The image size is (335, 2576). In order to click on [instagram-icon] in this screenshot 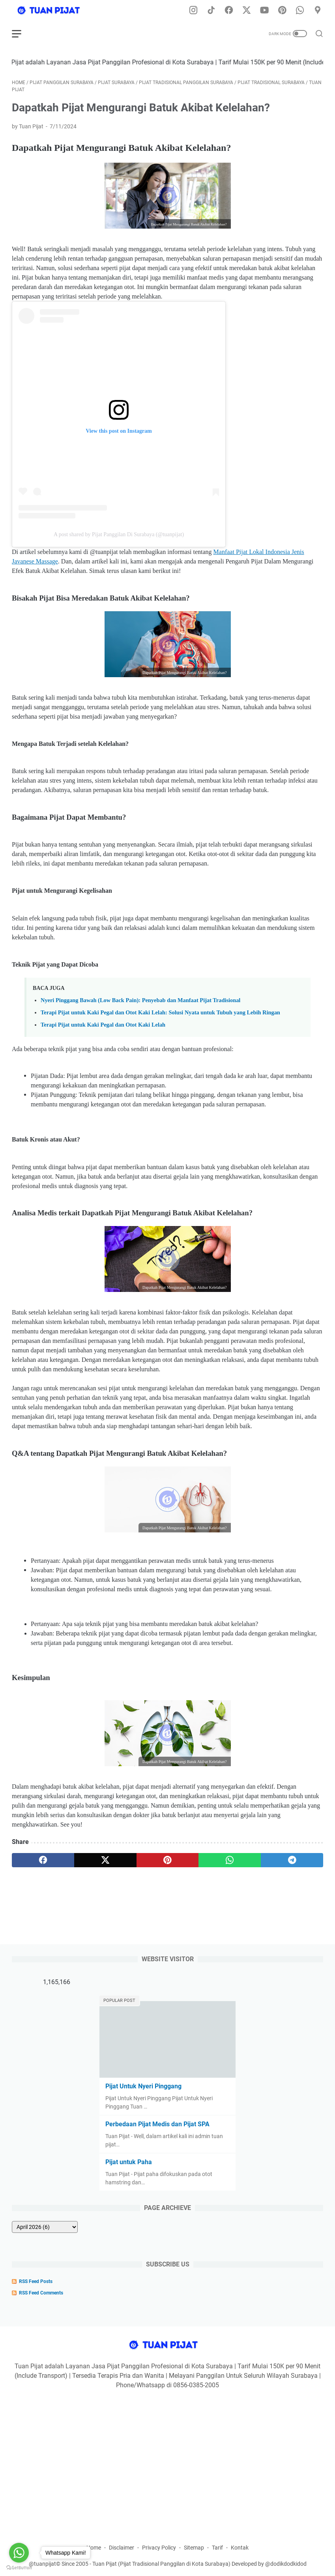, I will do `click(193, 10)`.